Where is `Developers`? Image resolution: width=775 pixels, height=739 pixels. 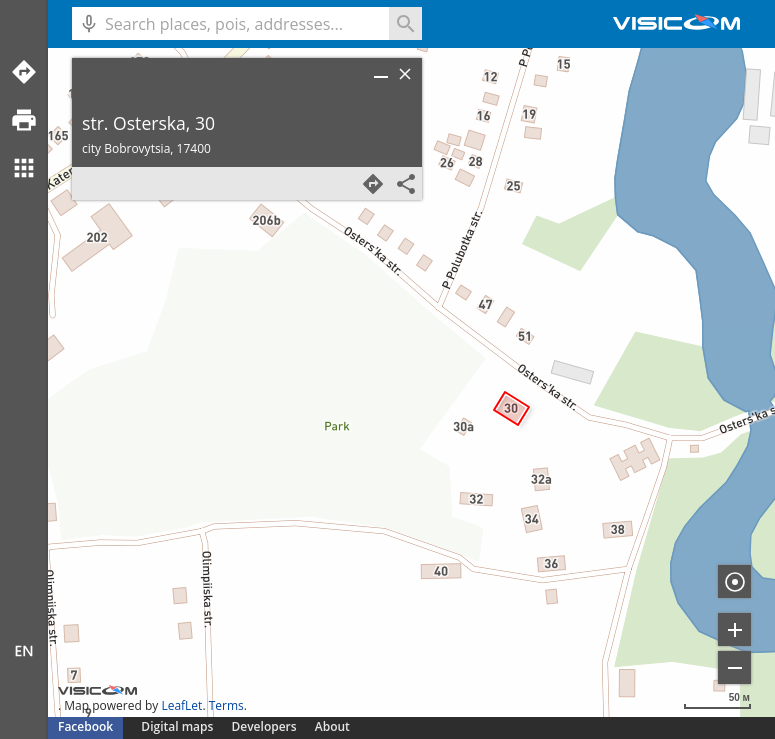
Developers is located at coordinates (264, 726).